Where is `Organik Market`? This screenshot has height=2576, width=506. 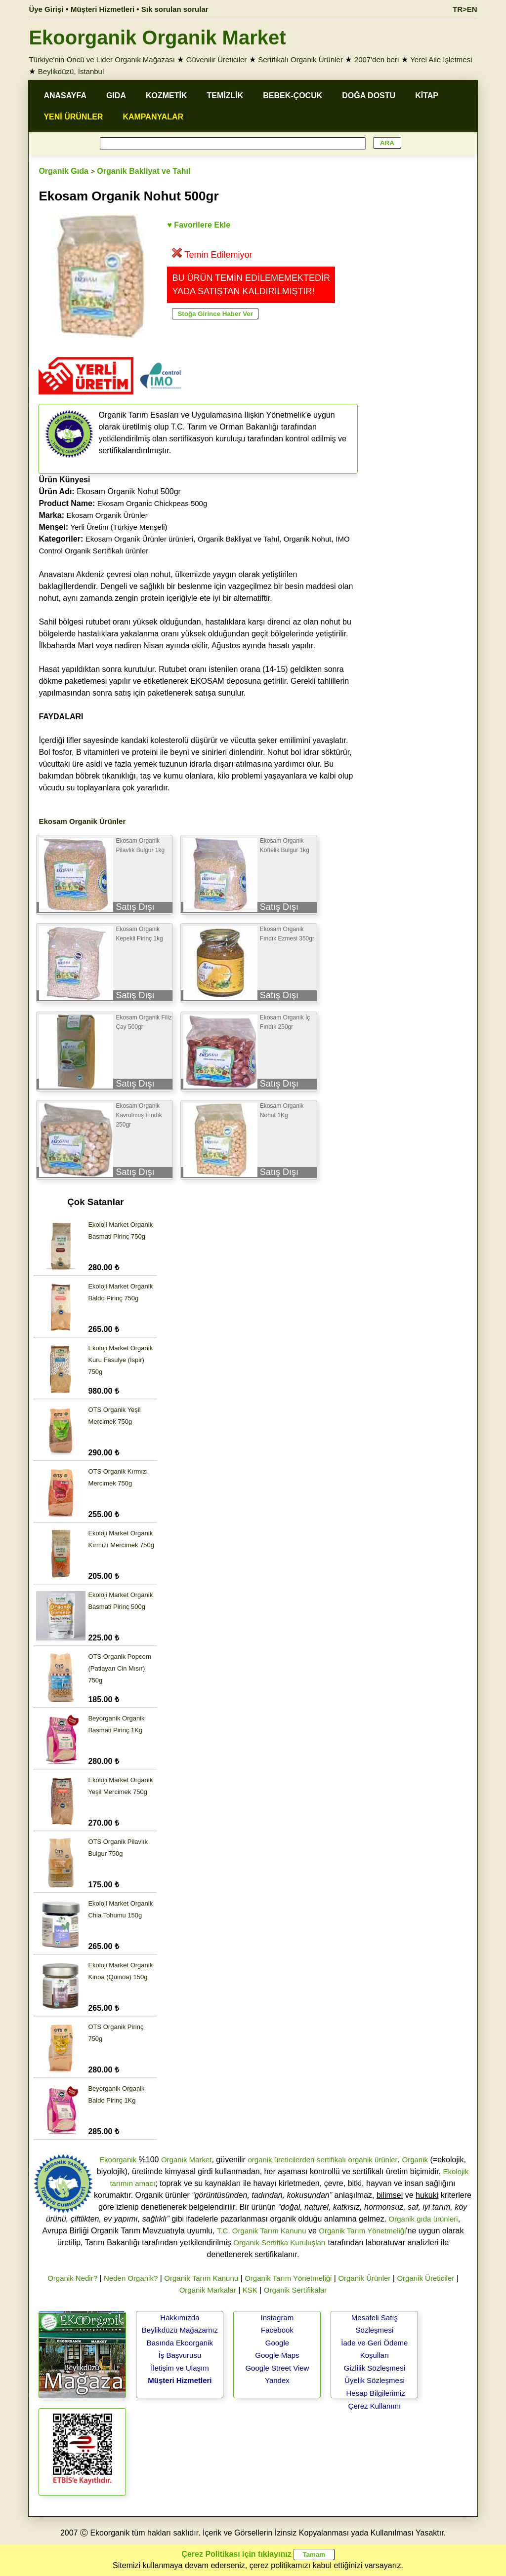 Organik Market is located at coordinates (186, 2159).